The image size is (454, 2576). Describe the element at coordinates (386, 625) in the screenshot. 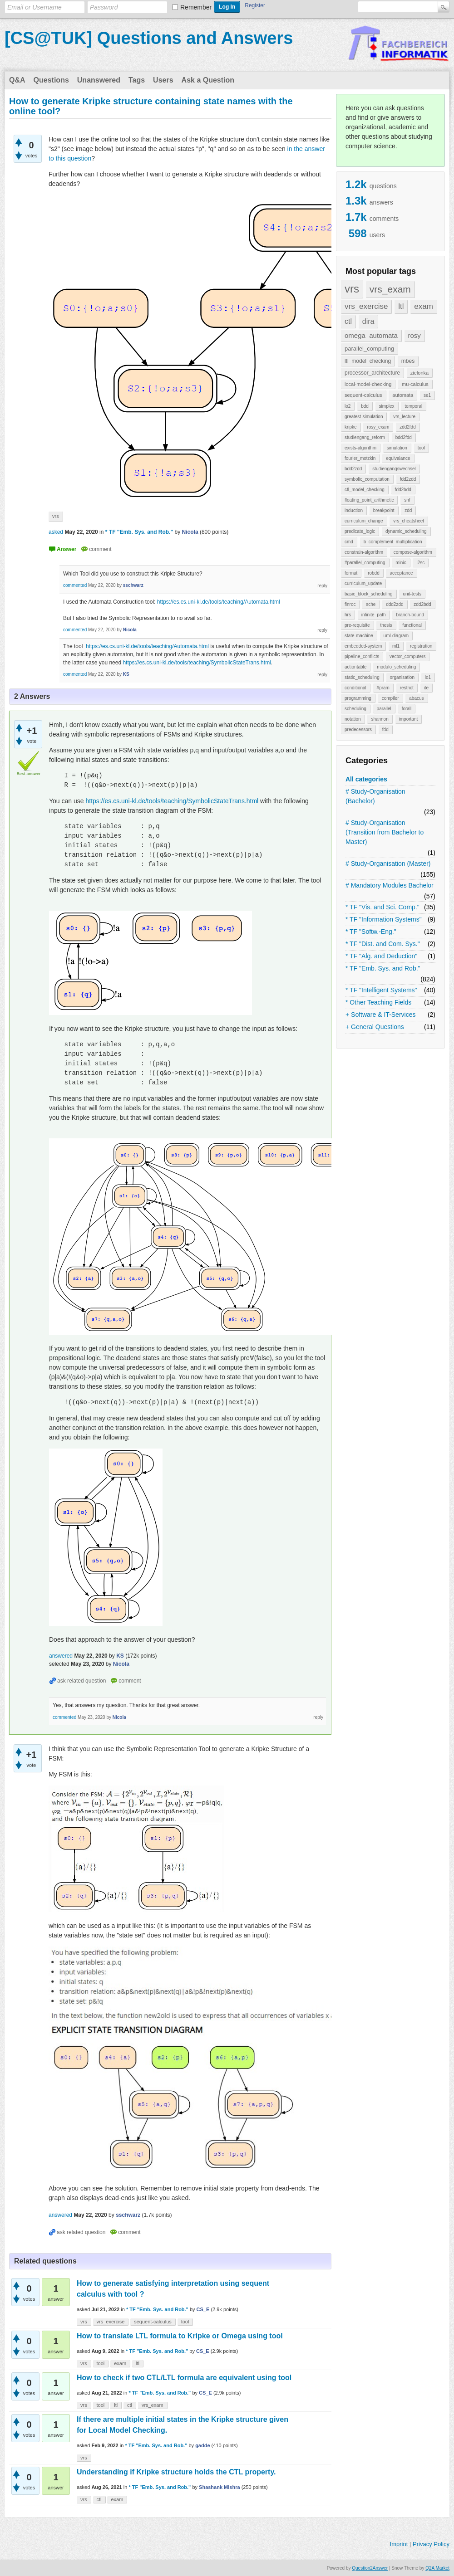

I see `thesis` at that location.